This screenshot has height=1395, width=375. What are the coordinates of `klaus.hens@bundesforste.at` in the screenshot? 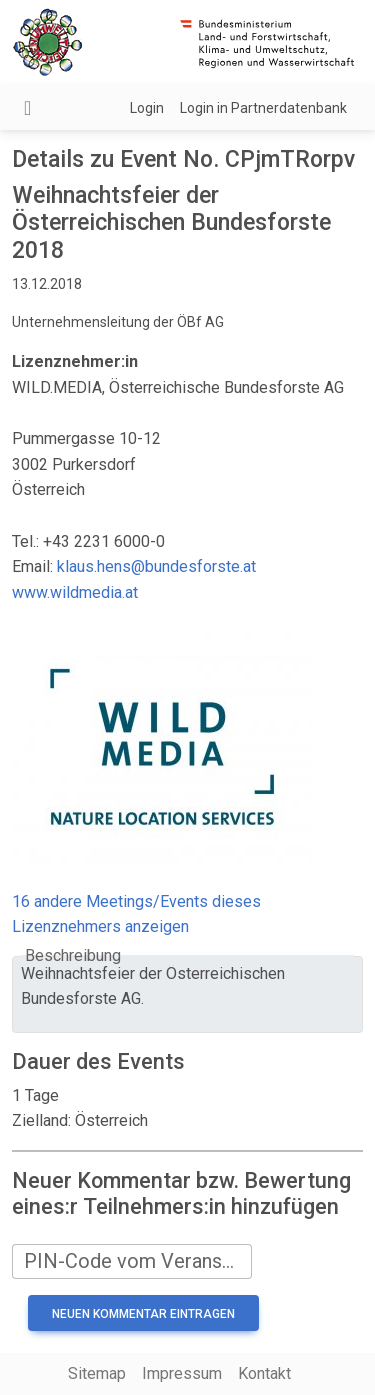 It's located at (156, 566).